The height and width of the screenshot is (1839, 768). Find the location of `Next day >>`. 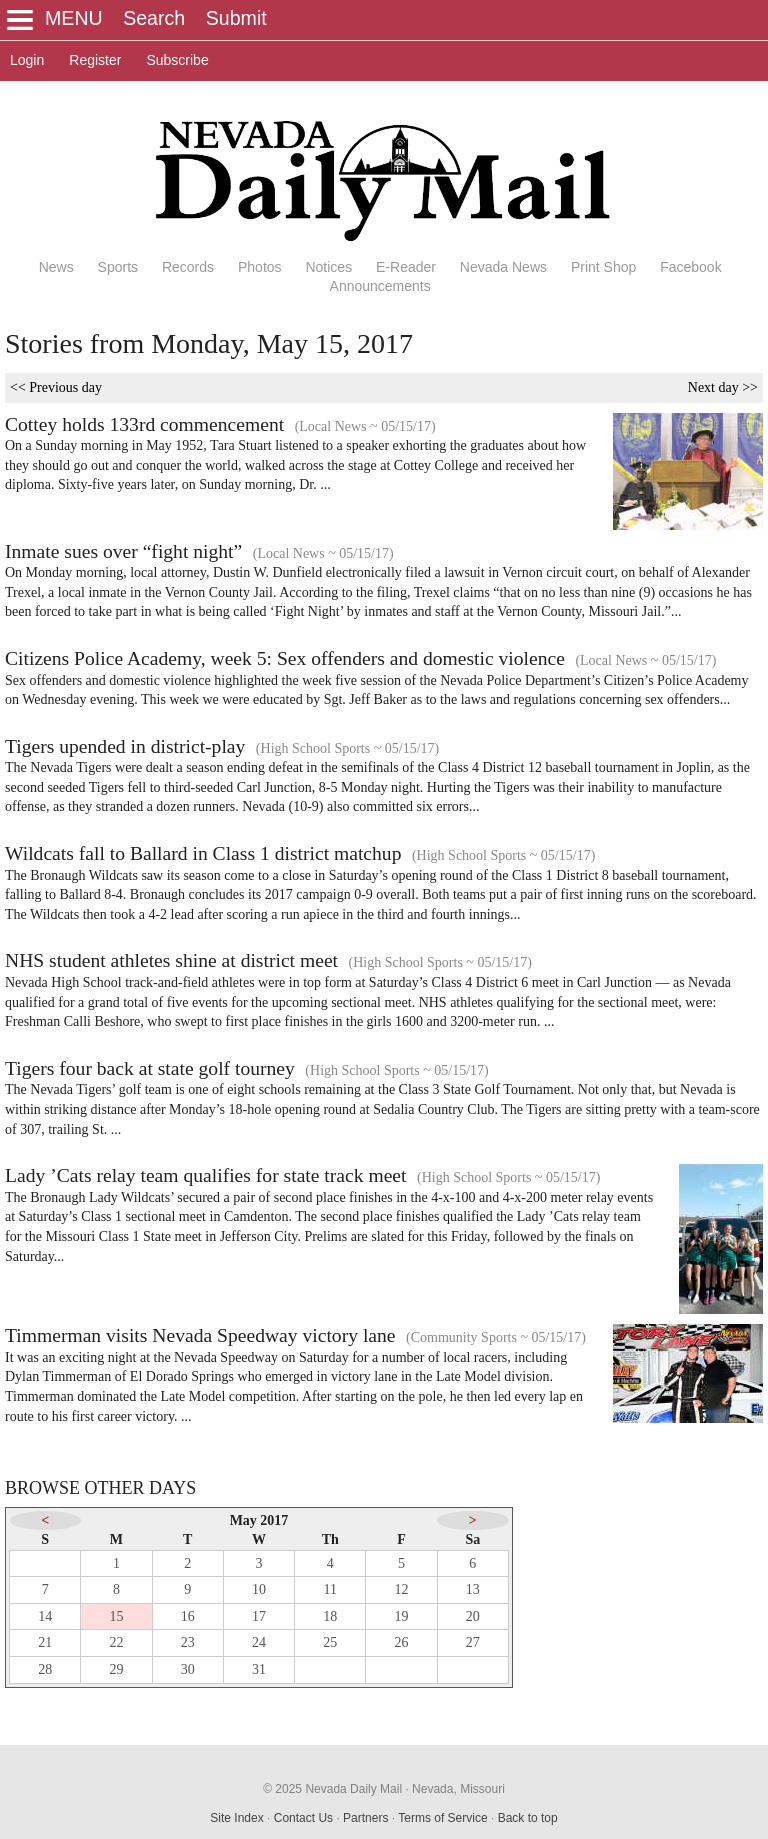

Next day >> is located at coordinates (723, 387).